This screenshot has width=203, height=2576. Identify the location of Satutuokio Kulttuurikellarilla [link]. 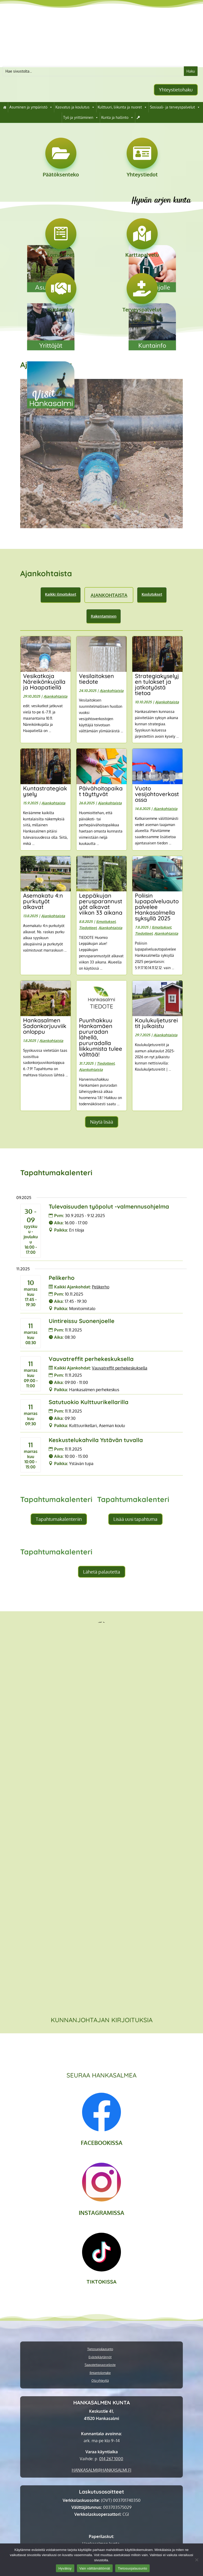
(88, 1402).